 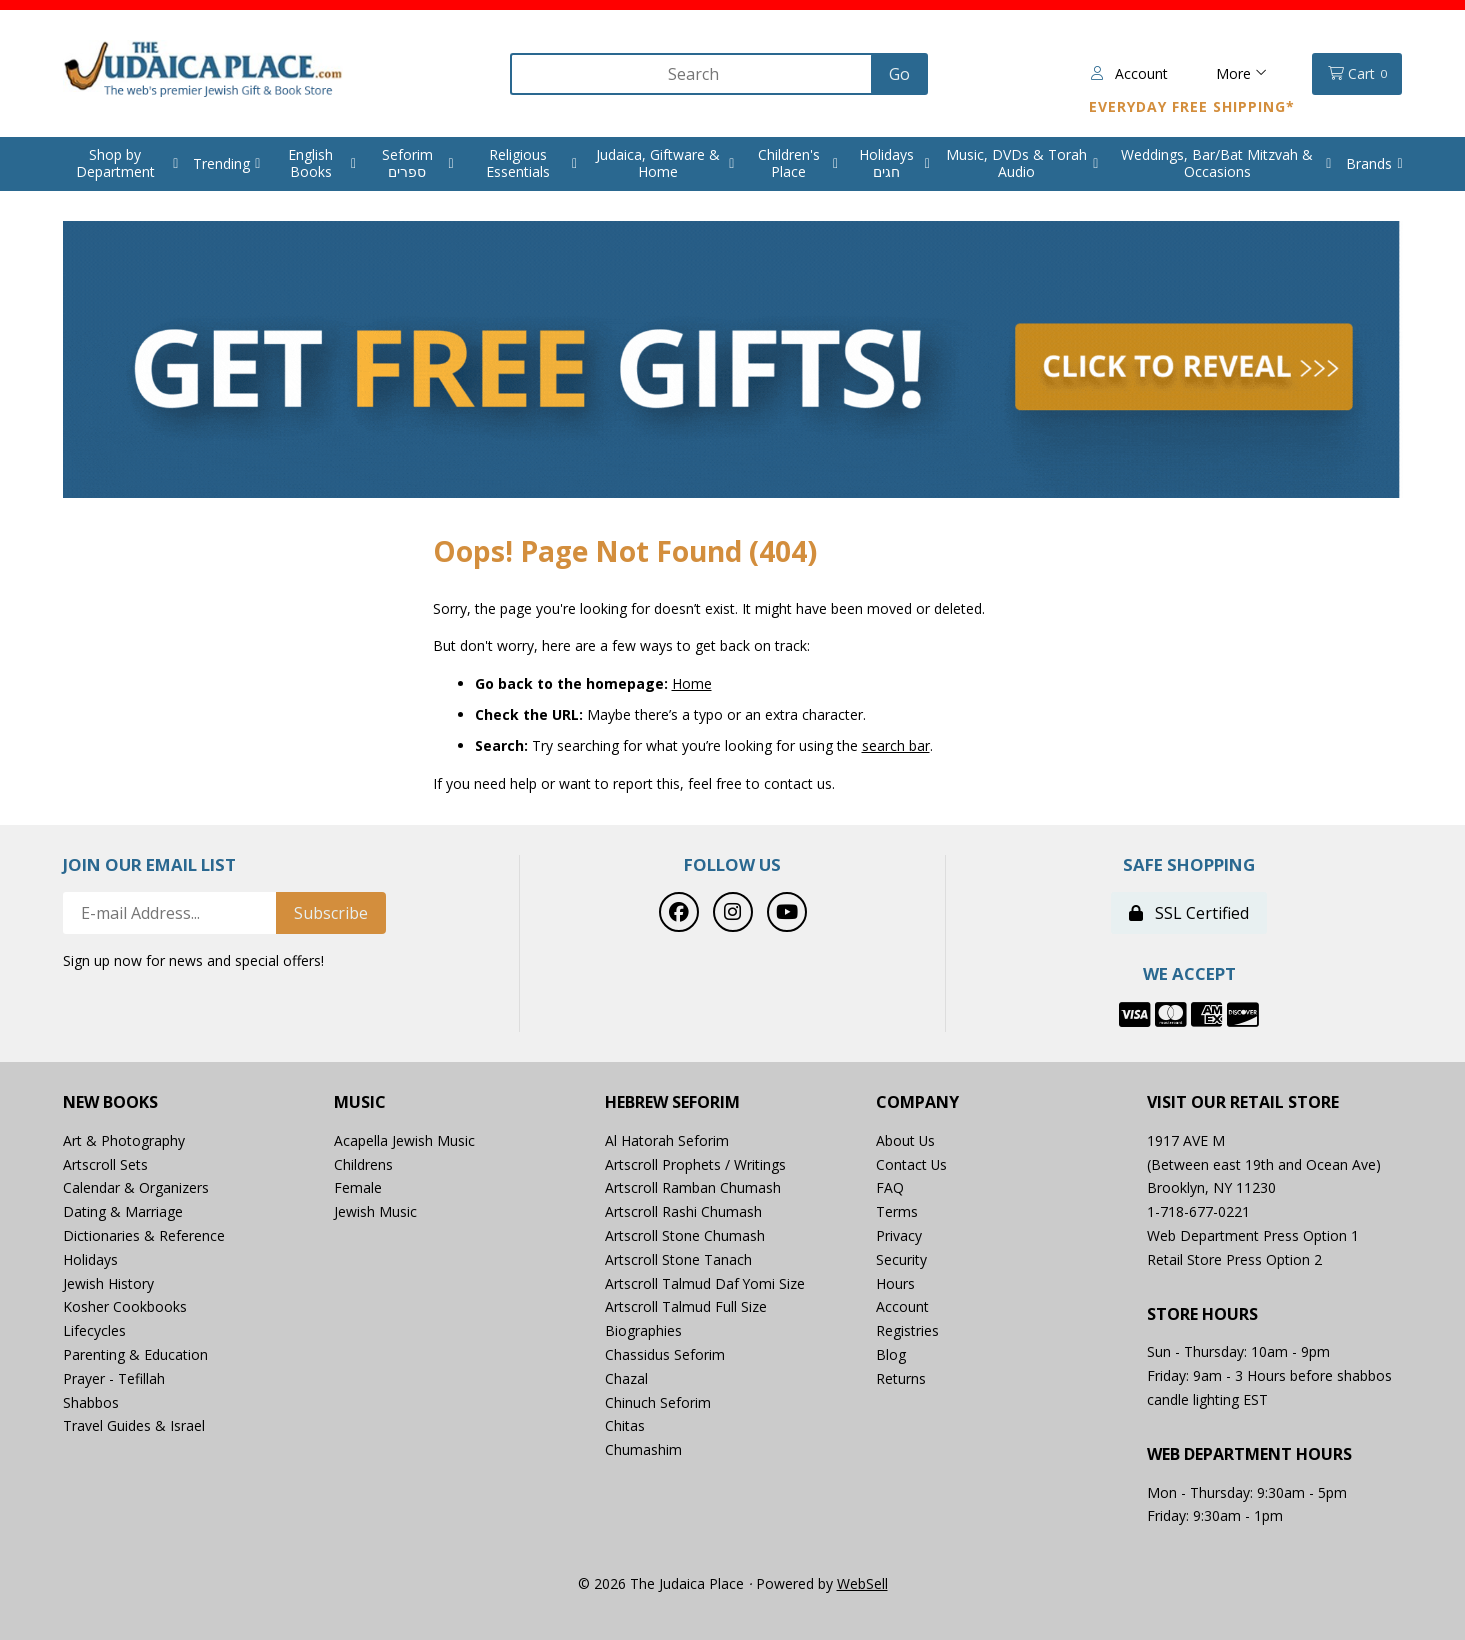 I want to click on Account, so click(x=1129, y=73).